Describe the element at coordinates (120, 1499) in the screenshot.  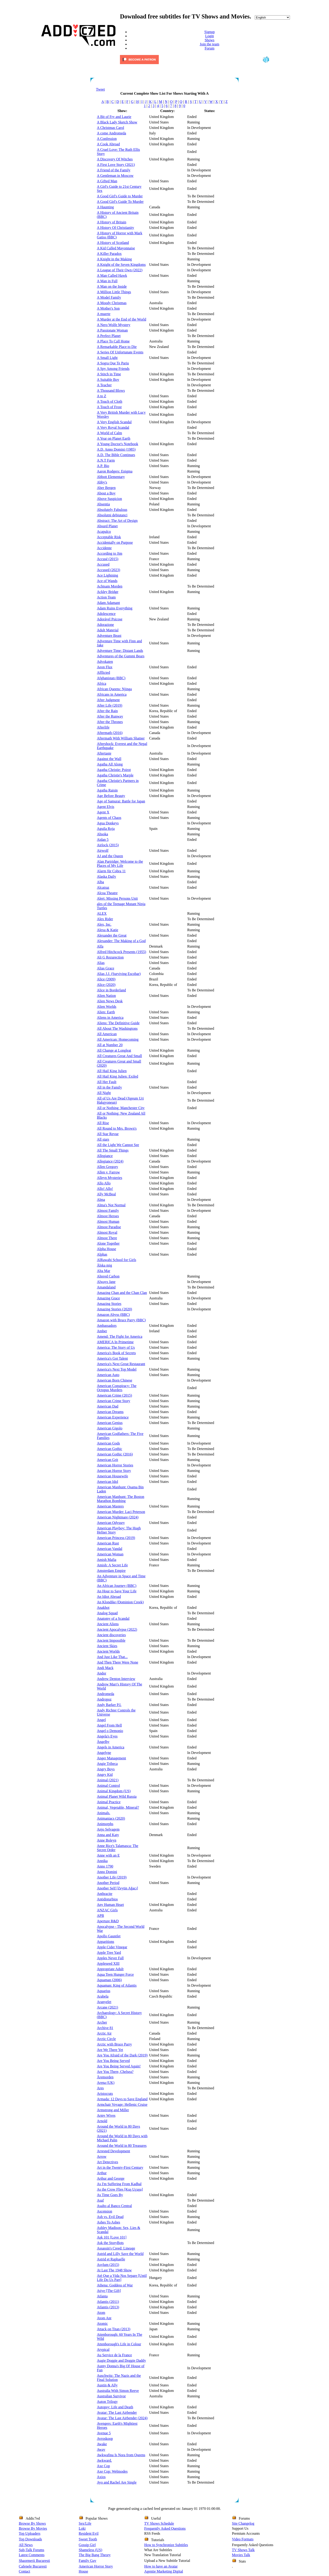
I see `American Manhunt: The Boston Marathon Bombing` at that location.